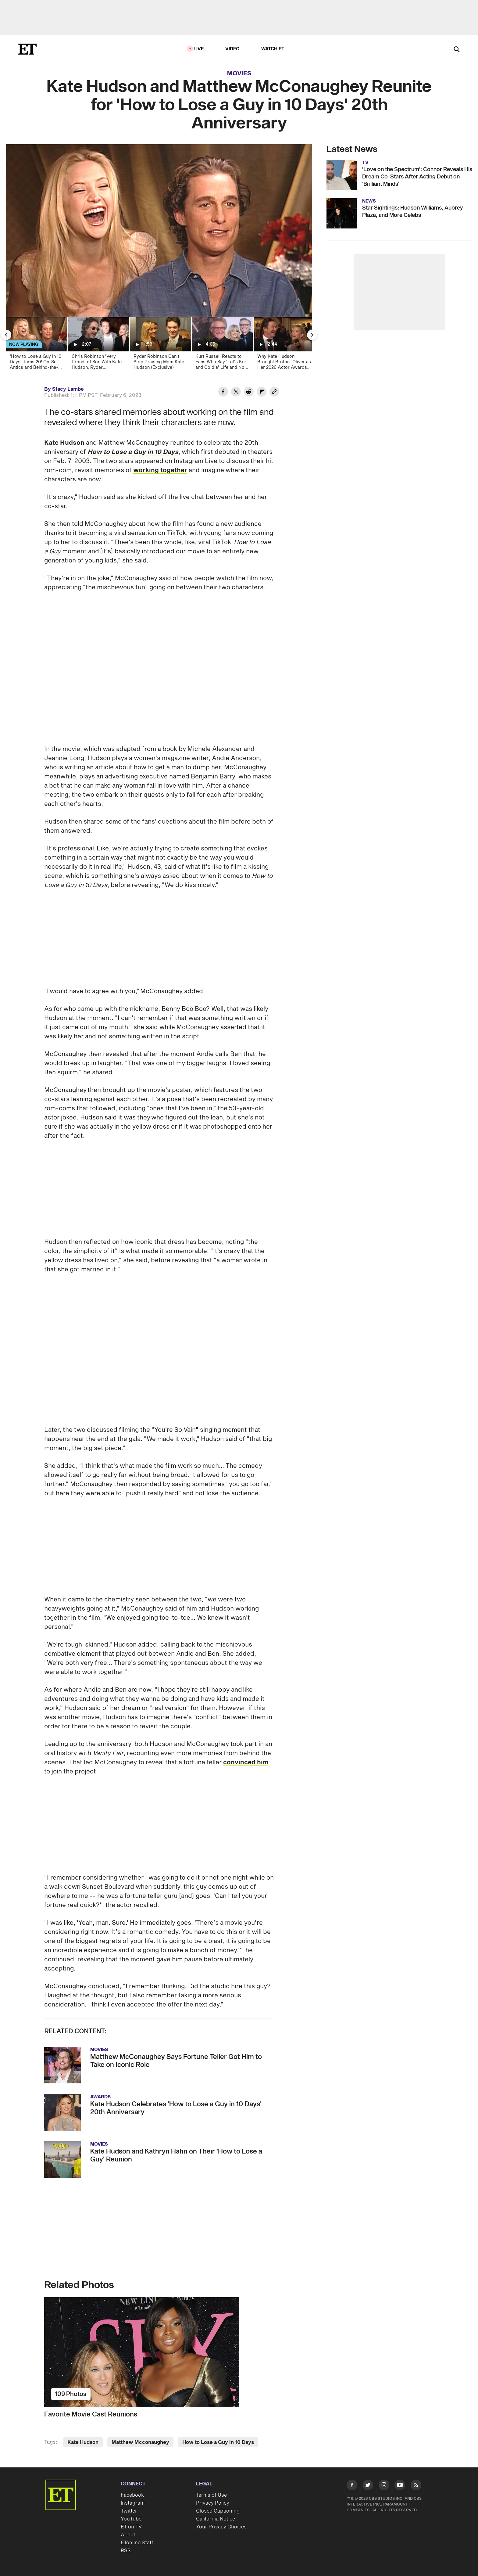 This screenshot has width=478, height=2576. I want to click on ETonline Staff, so click(137, 2542).